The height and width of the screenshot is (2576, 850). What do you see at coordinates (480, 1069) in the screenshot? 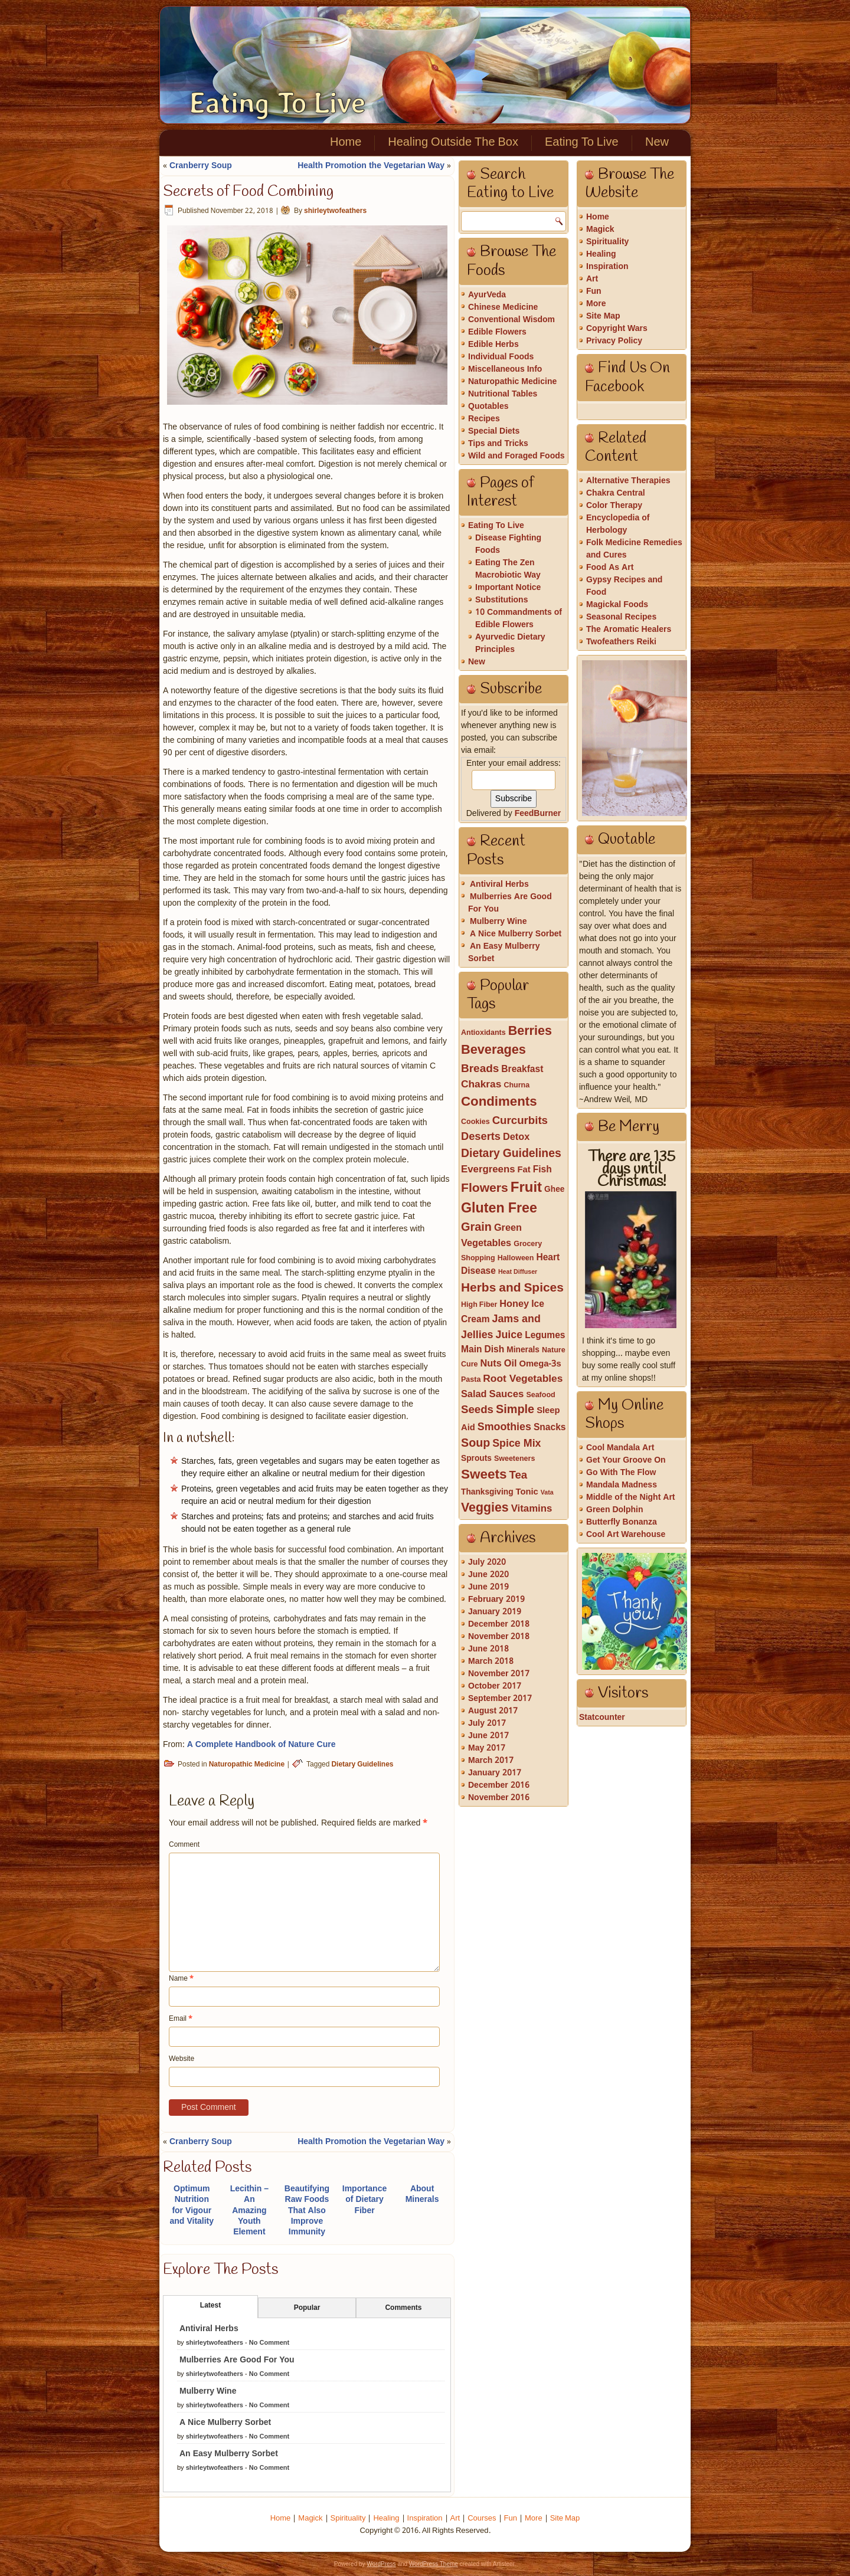
I see `Breads [Breads (12 items)]` at bounding box center [480, 1069].